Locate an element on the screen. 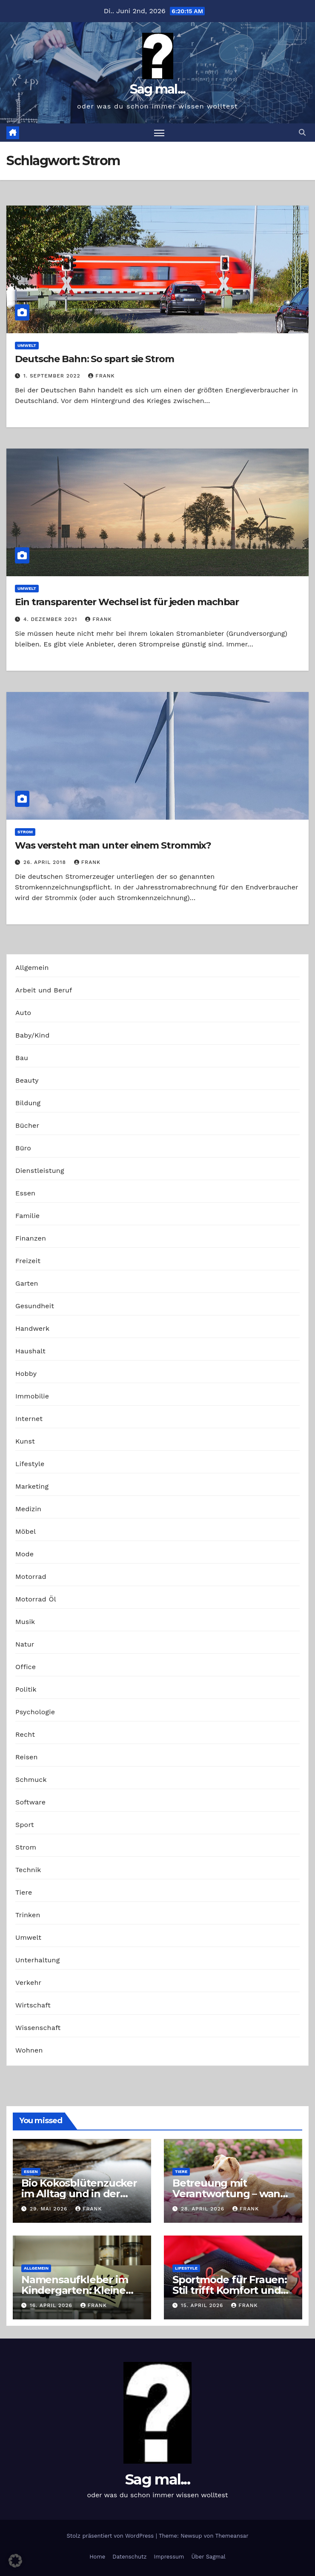  Finanzen is located at coordinates (30, 1238).